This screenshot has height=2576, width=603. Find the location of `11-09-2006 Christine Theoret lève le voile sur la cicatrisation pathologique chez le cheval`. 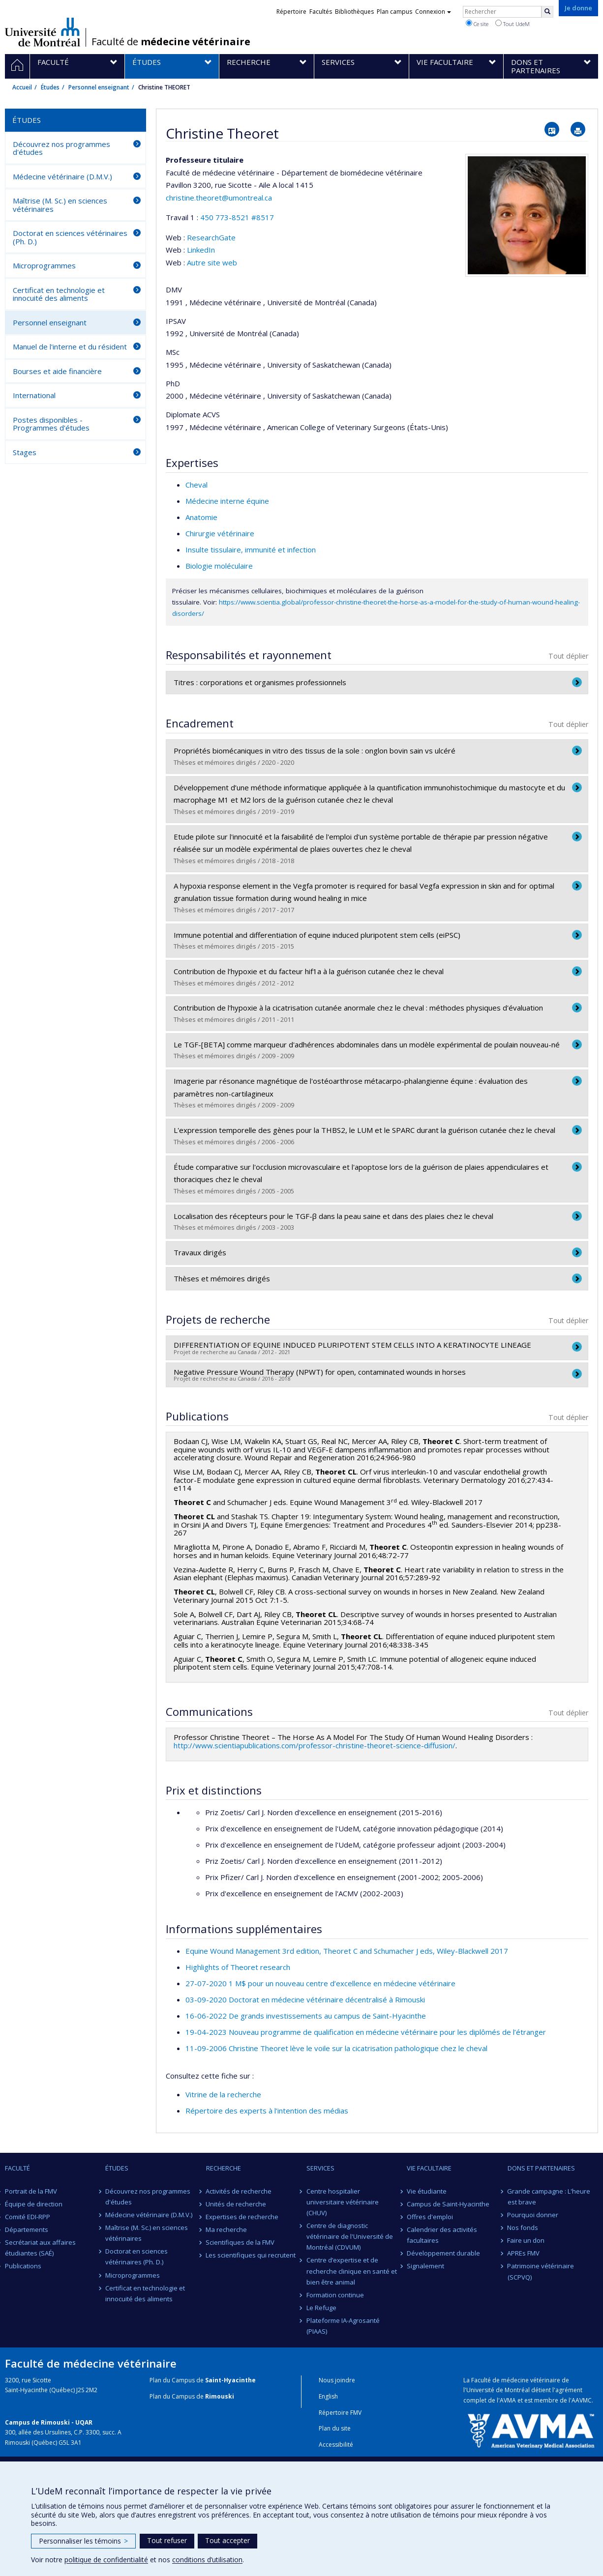

11-09-2006 Christine Theoret lève le voile sur la cicatrisation pathologique chez le cheval is located at coordinates (336, 2048).